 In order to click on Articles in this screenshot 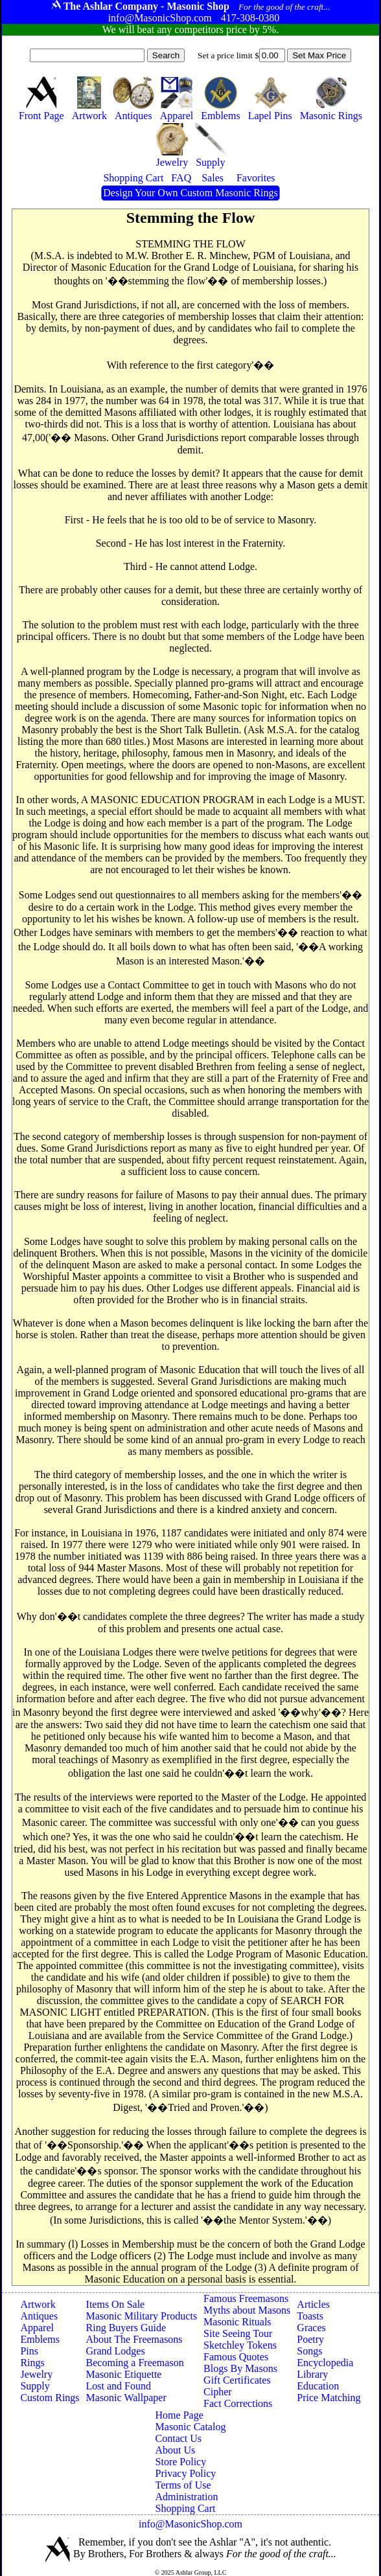, I will do `click(313, 2304)`.